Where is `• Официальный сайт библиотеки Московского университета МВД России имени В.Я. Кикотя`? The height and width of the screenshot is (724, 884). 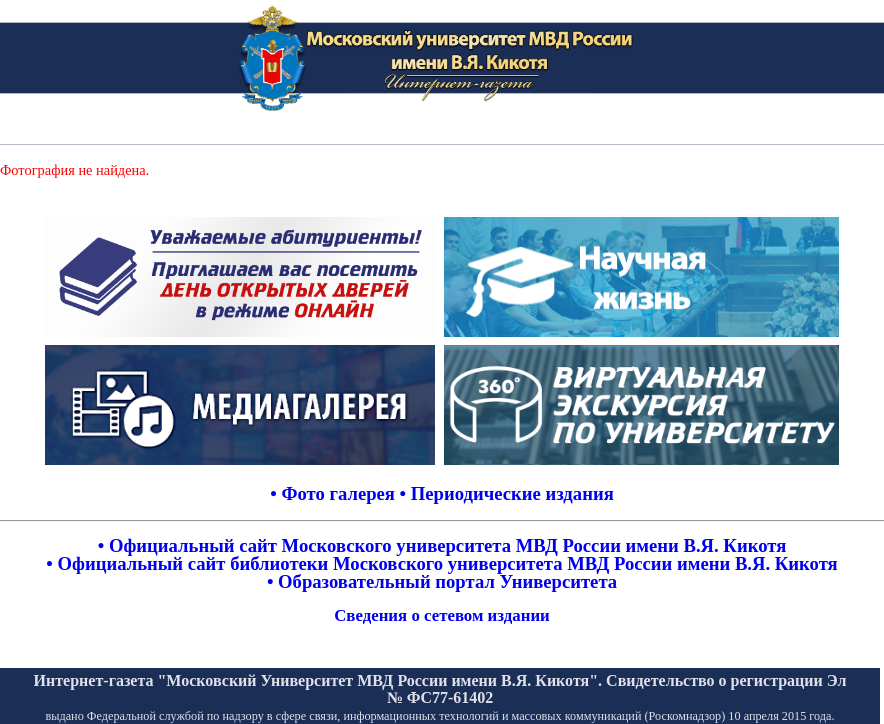 • Официальный сайт библиотеки Московского университета МВД России имени В.Я. Кикотя is located at coordinates (441, 563).